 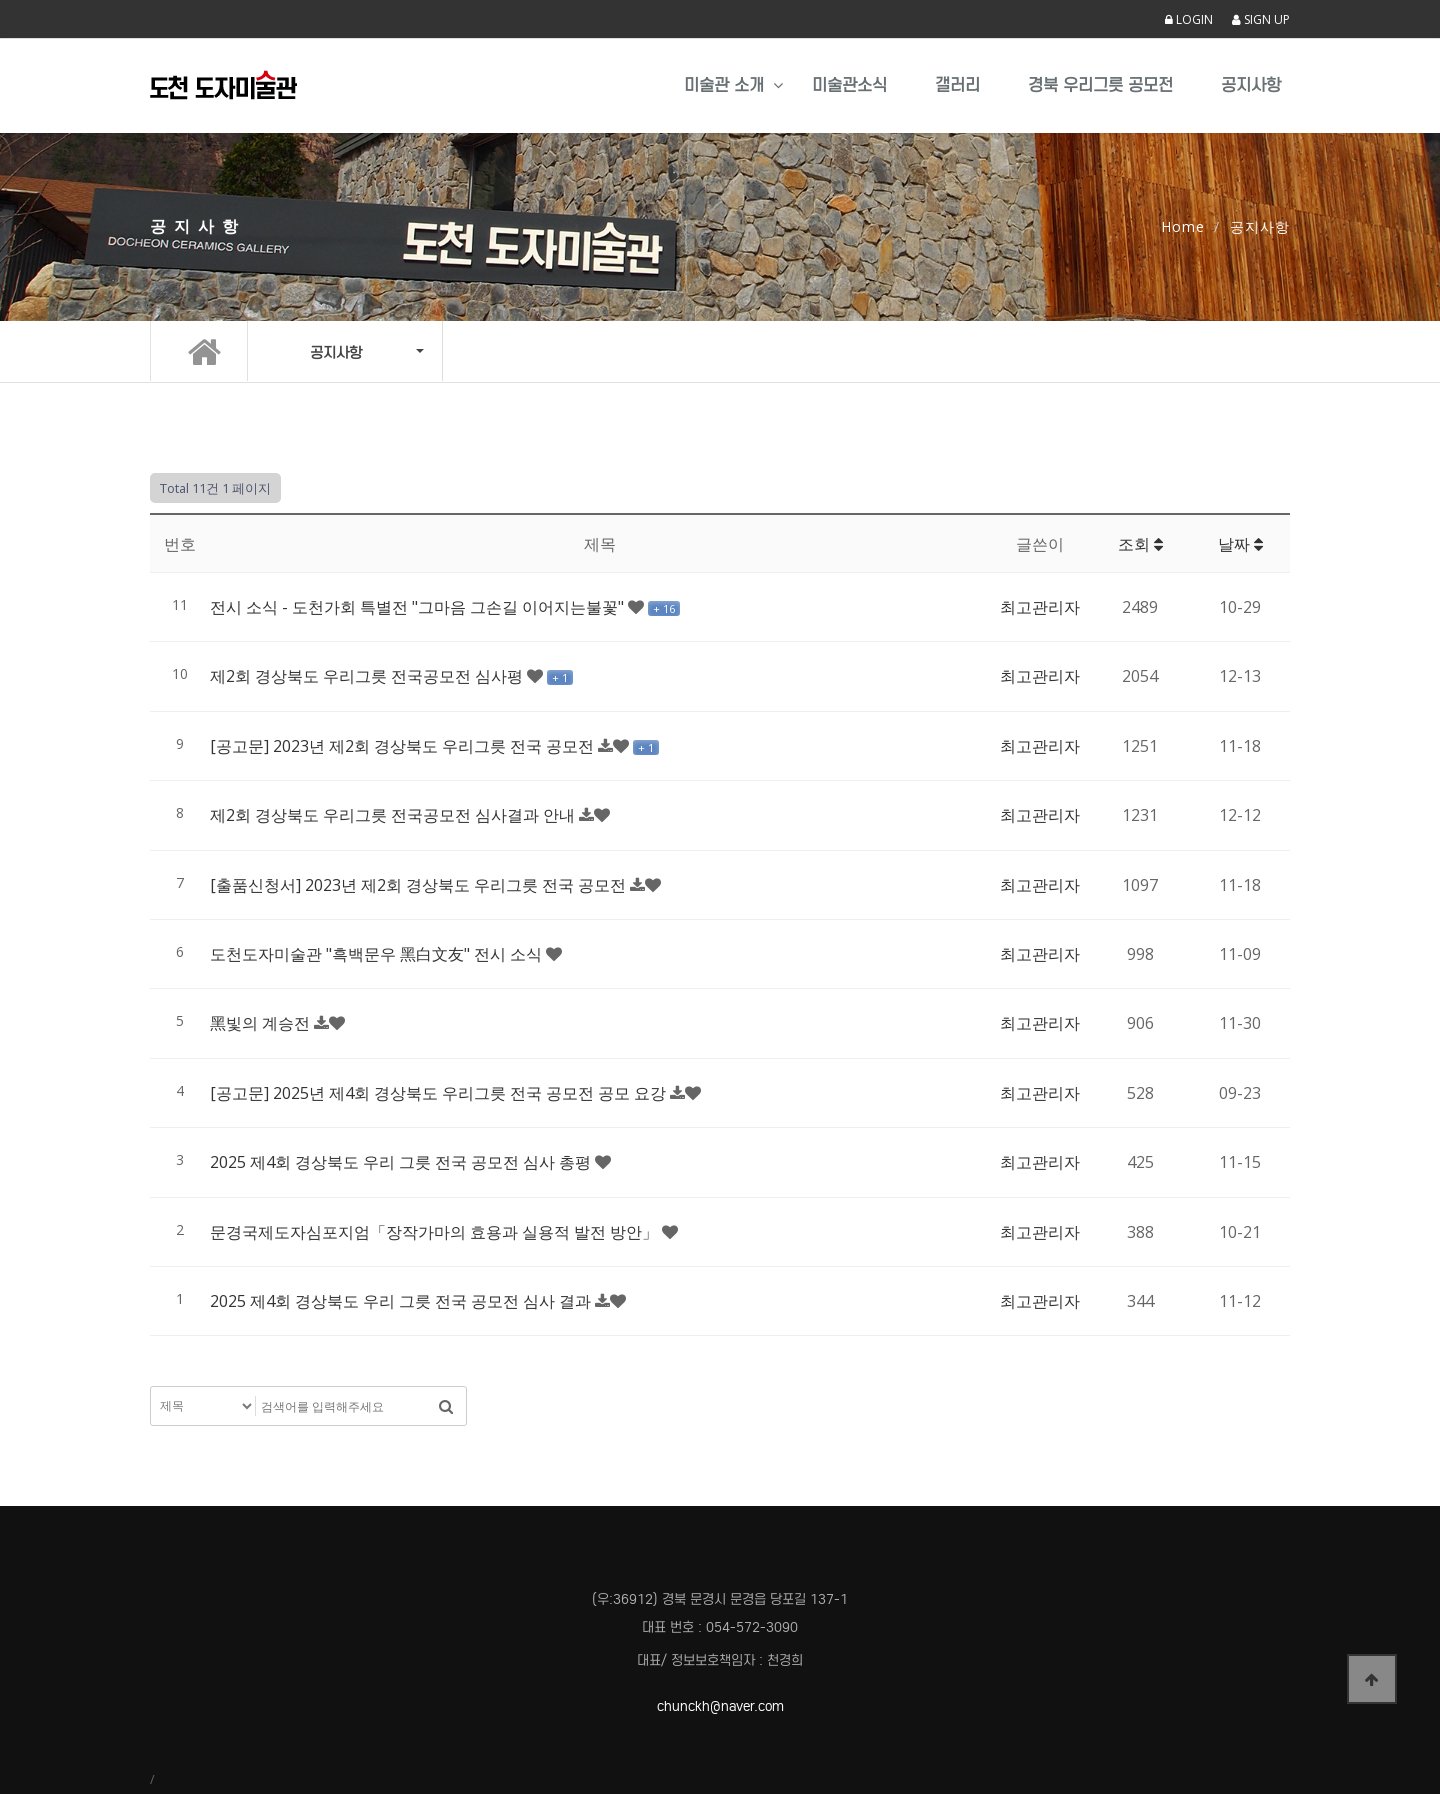 I want to click on 2025 제4회 경상북도 우리 그릇 전국 공모전 심사 결과, so click(x=402, y=1301).